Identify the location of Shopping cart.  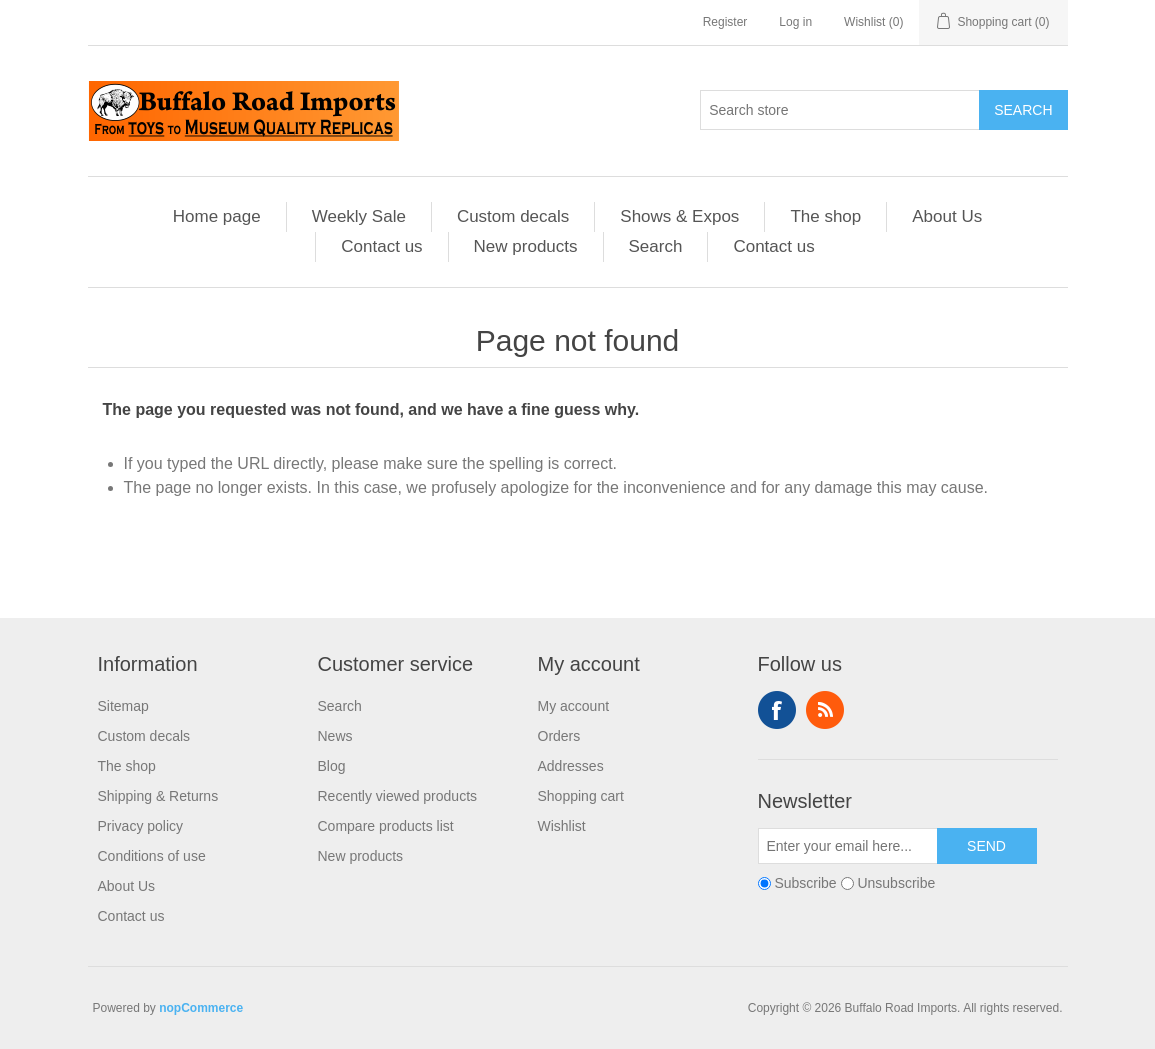
(581, 796).